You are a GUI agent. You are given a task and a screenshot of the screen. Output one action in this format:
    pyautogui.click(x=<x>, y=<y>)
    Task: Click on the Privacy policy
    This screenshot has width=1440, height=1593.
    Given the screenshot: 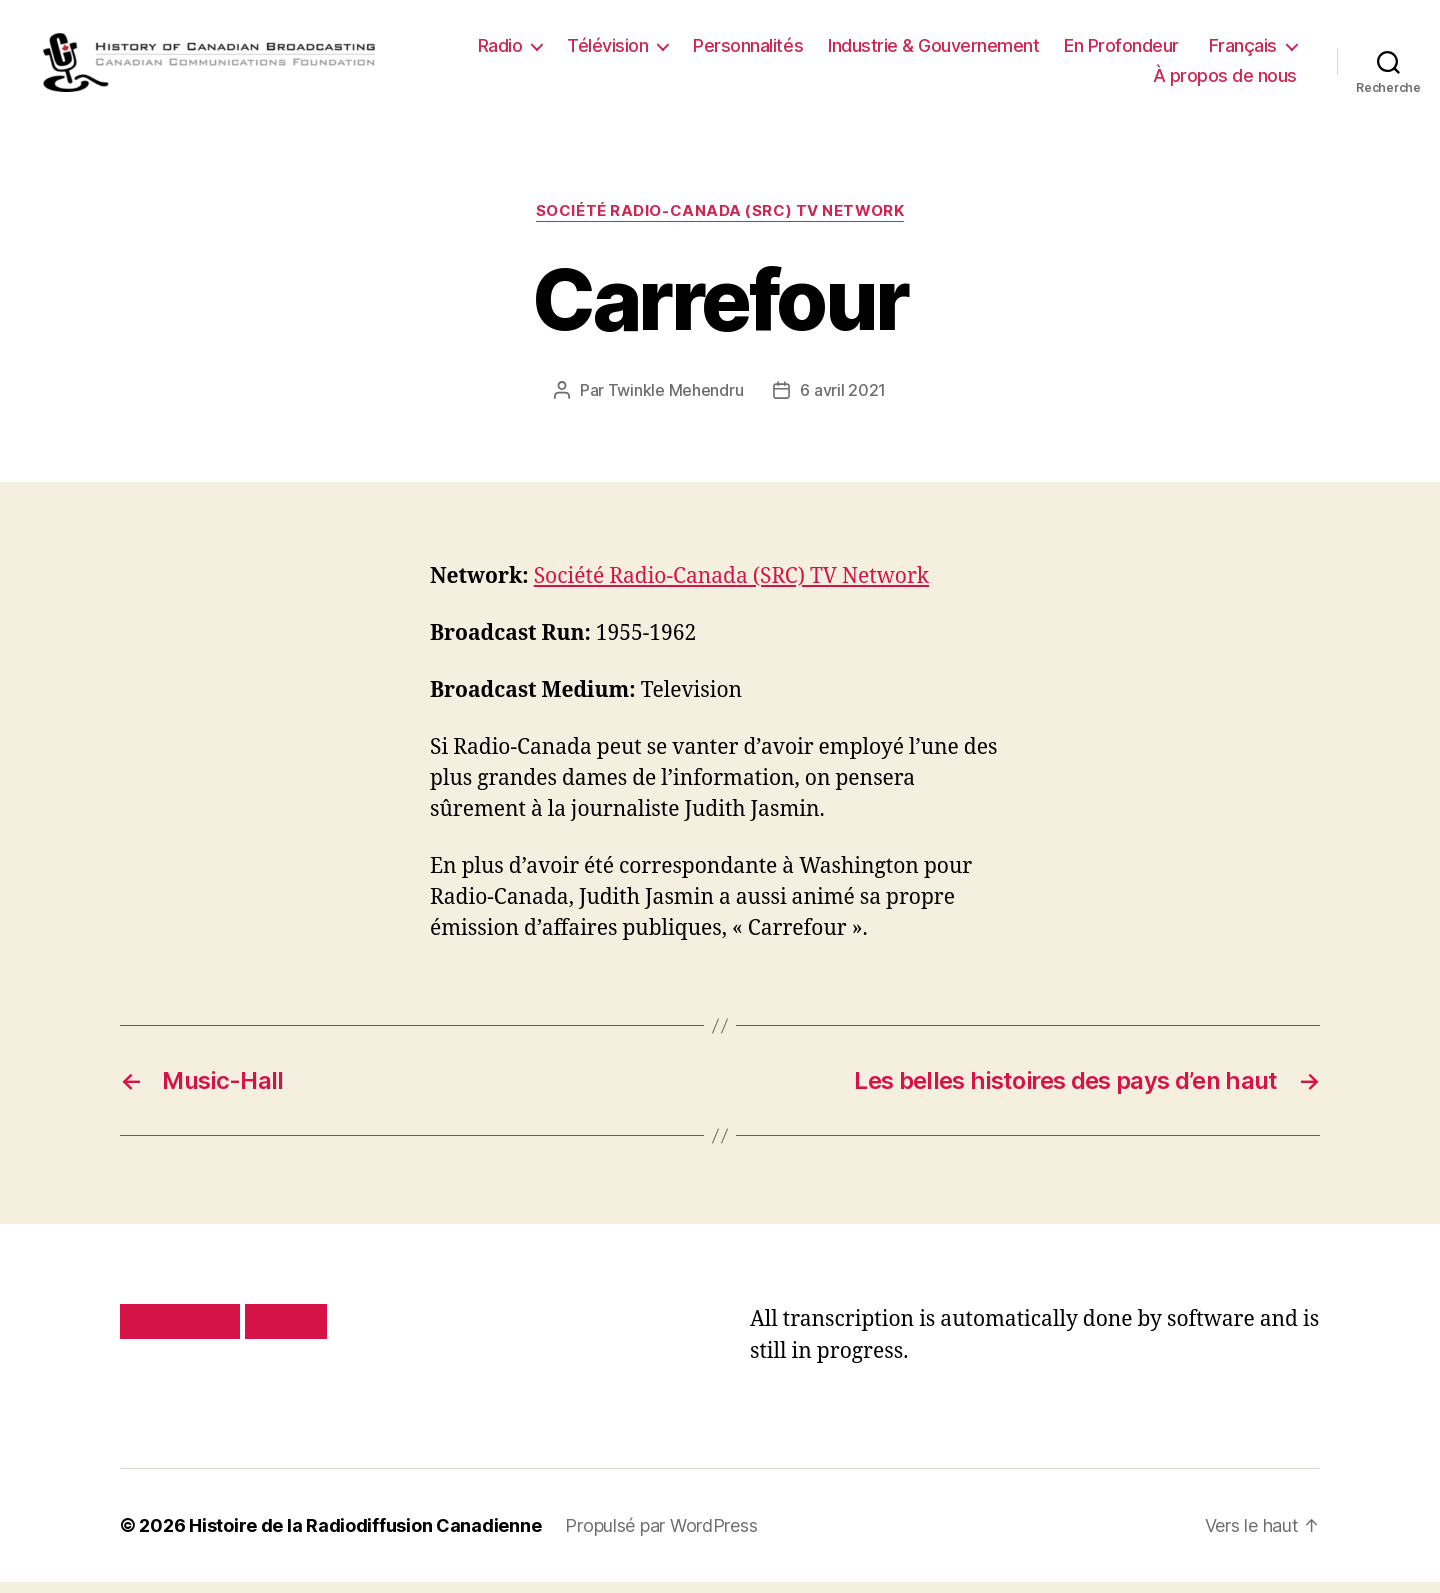 What is the action you would take?
    pyautogui.click(x=180, y=1332)
    